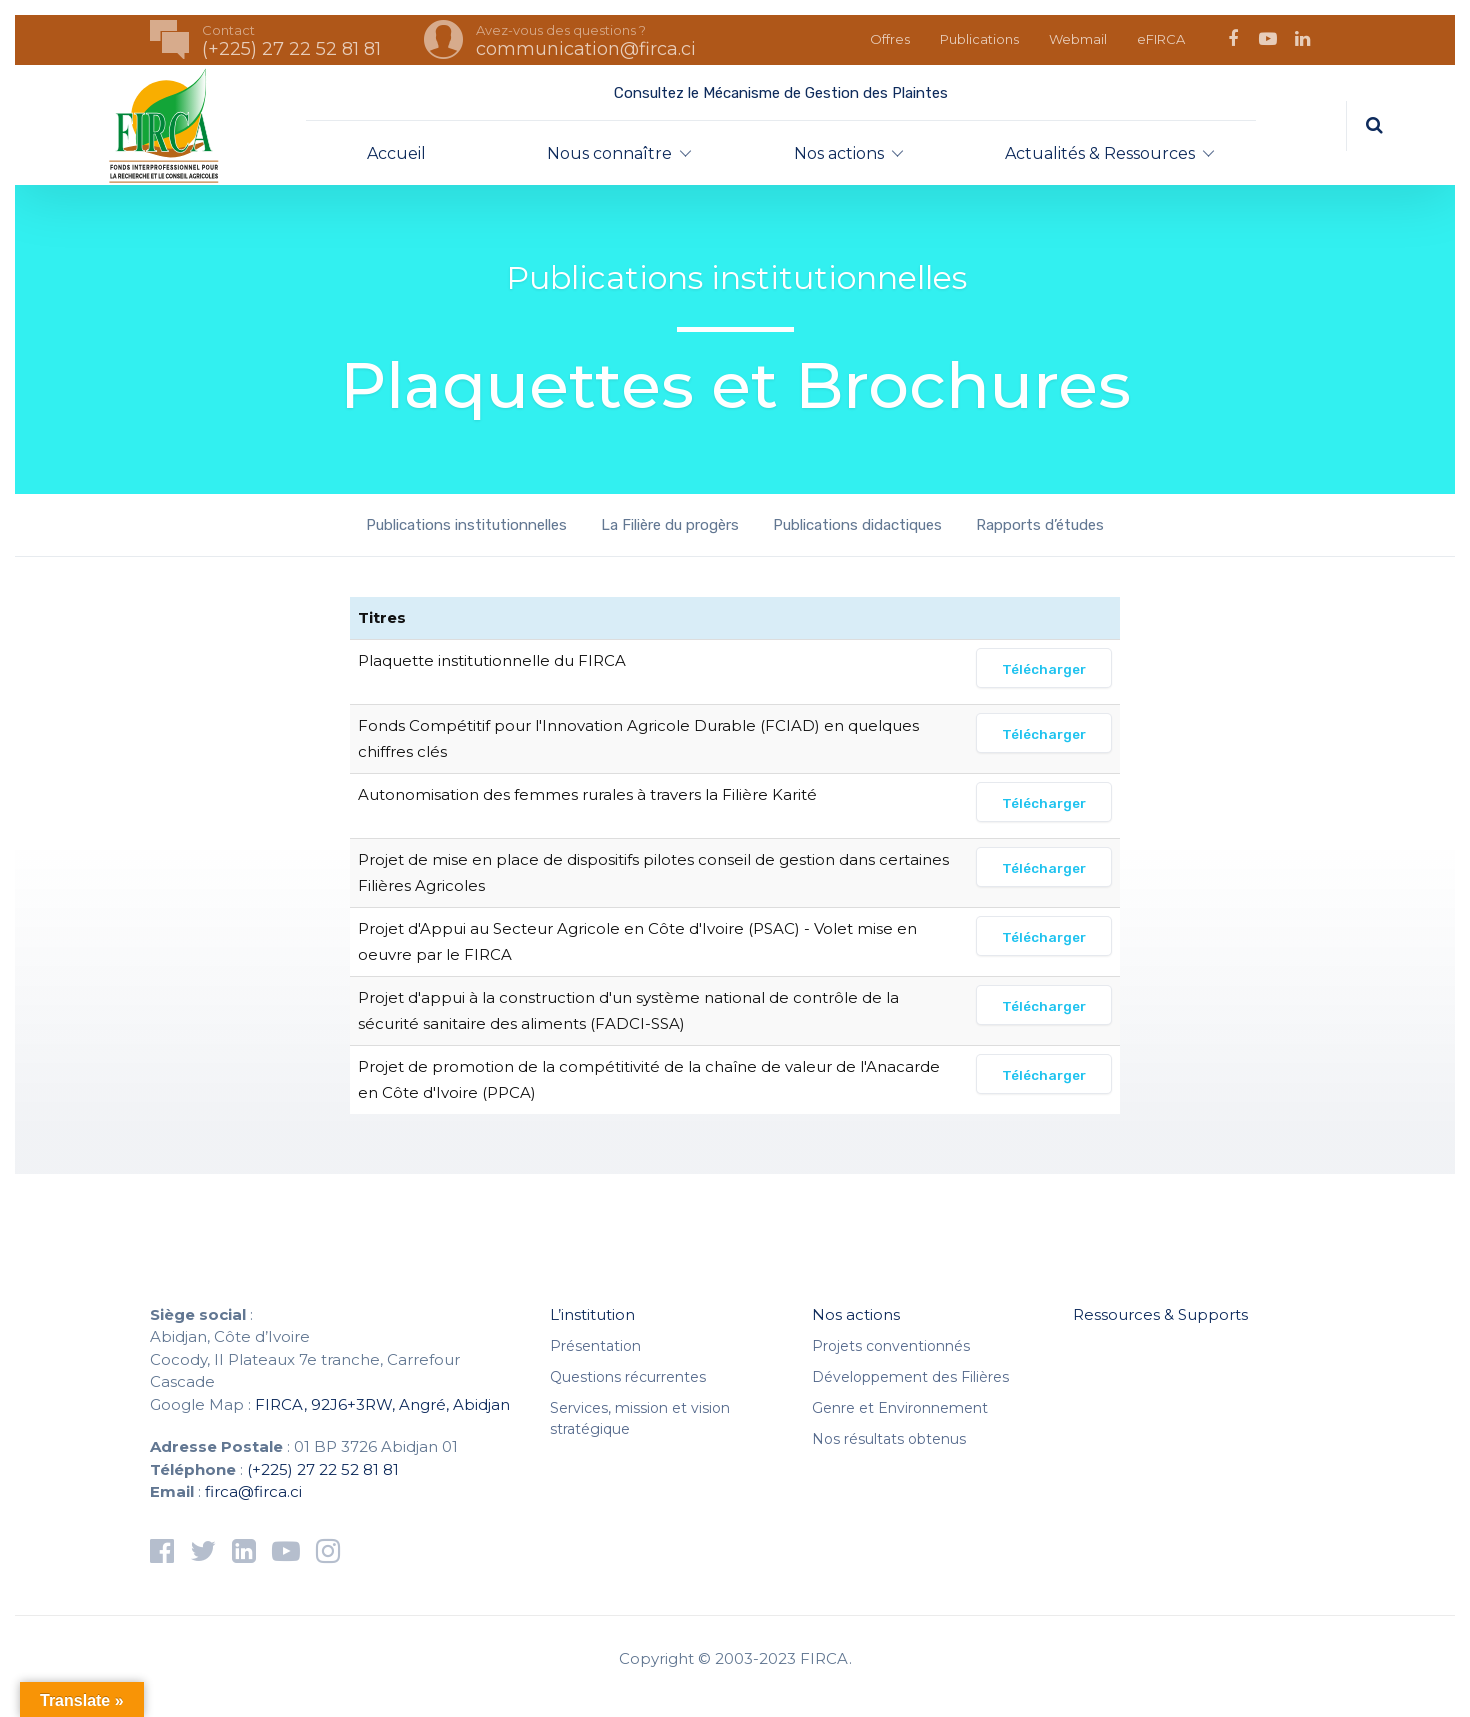  Describe the element at coordinates (1160, 1314) in the screenshot. I see `Ressources & Supports` at that location.